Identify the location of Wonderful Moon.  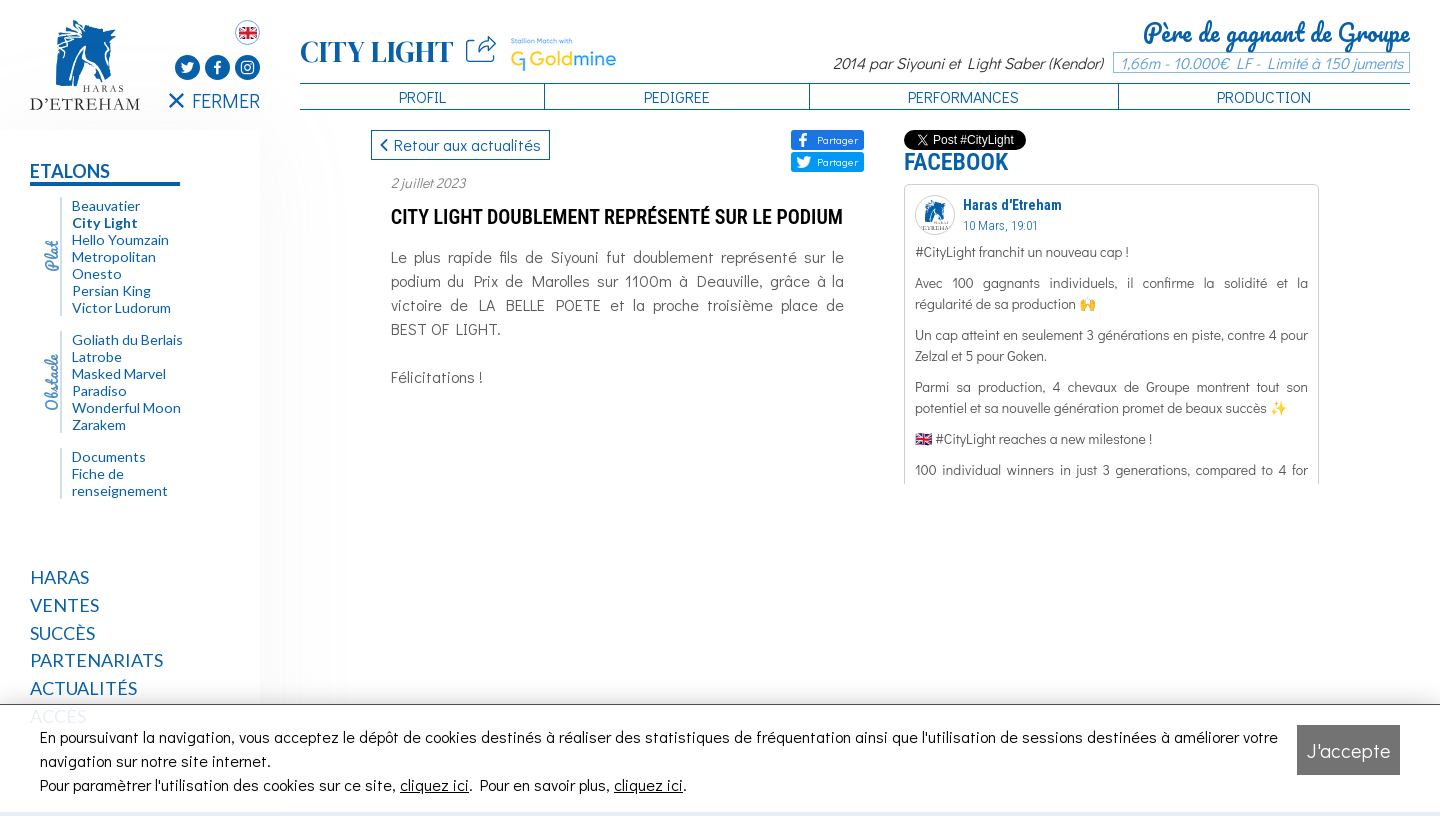
(126, 407).